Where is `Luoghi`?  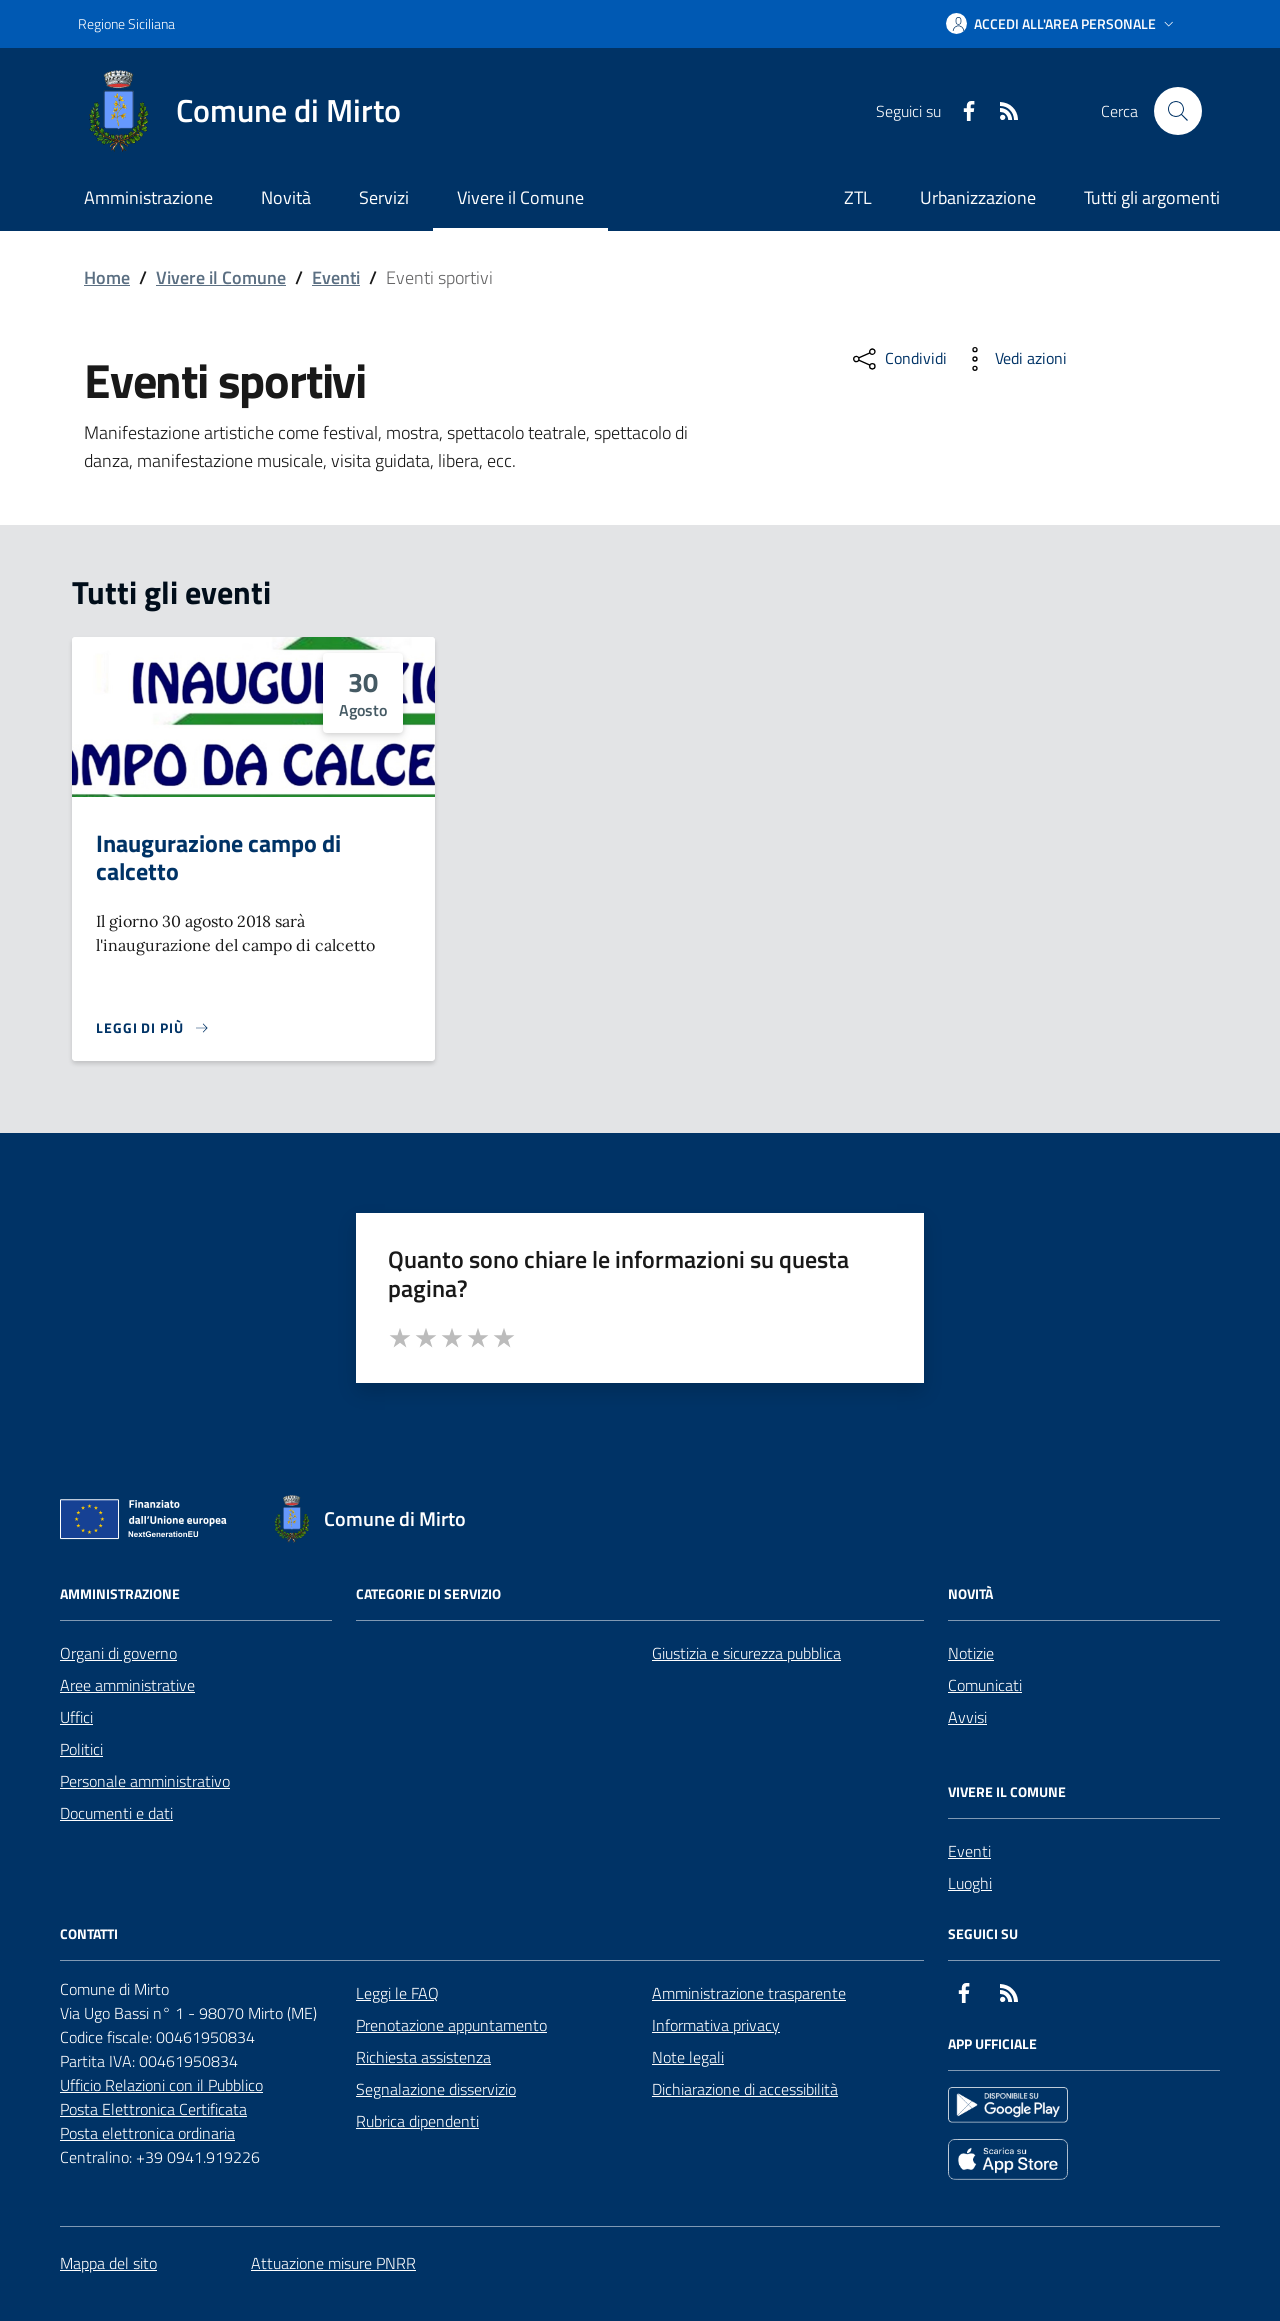 Luoghi is located at coordinates (970, 1883).